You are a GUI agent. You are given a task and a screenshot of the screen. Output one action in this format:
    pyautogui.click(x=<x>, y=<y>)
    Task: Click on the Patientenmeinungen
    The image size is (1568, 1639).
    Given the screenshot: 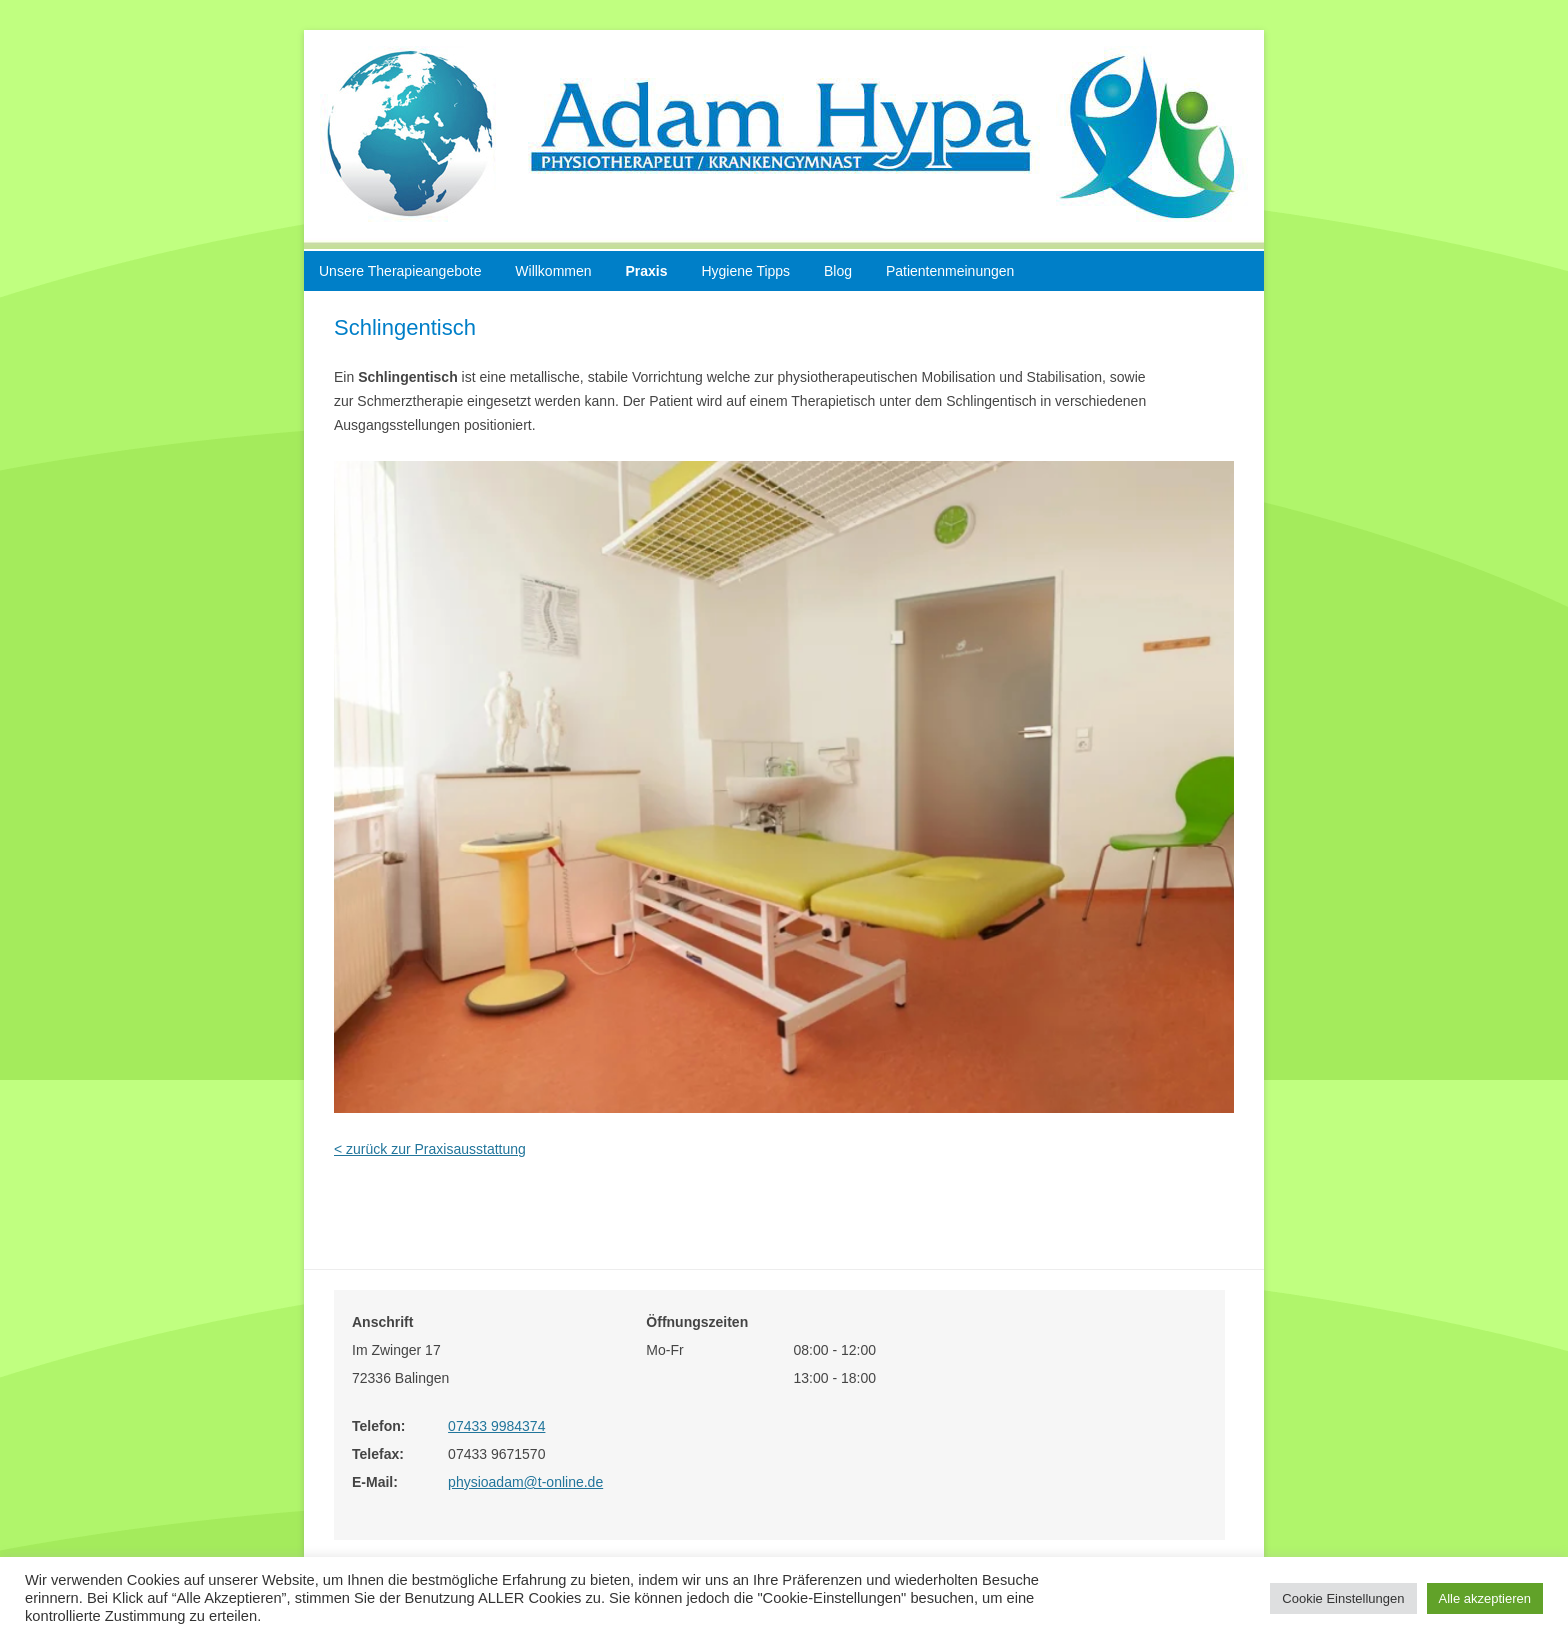 What is the action you would take?
    pyautogui.click(x=950, y=271)
    